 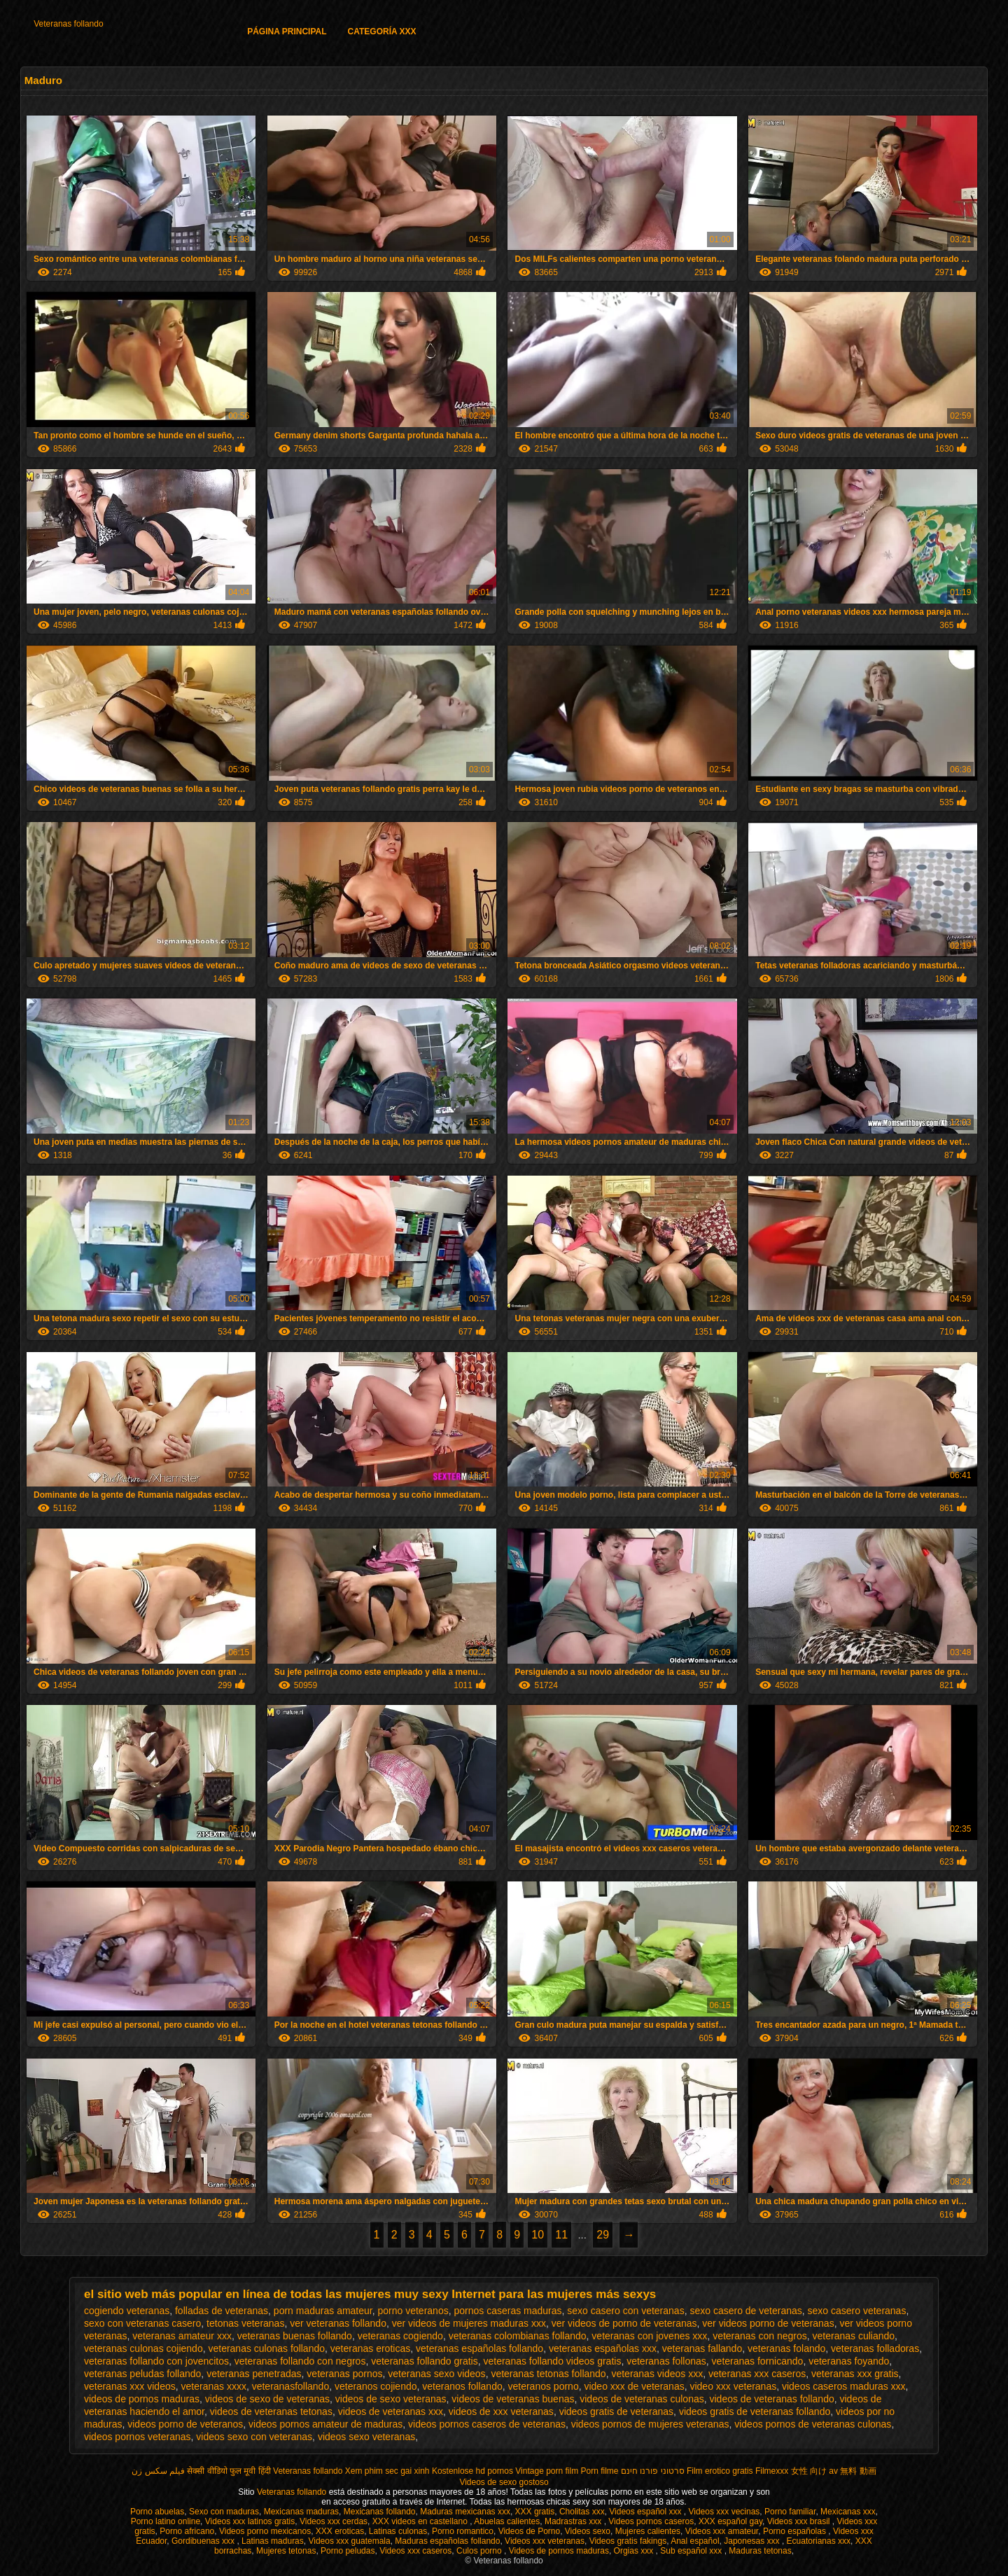 What do you see at coordinates (642, 2398) in the screenshot?
I see `videos de veteranas culonas` at bounding box center [642, 2398].